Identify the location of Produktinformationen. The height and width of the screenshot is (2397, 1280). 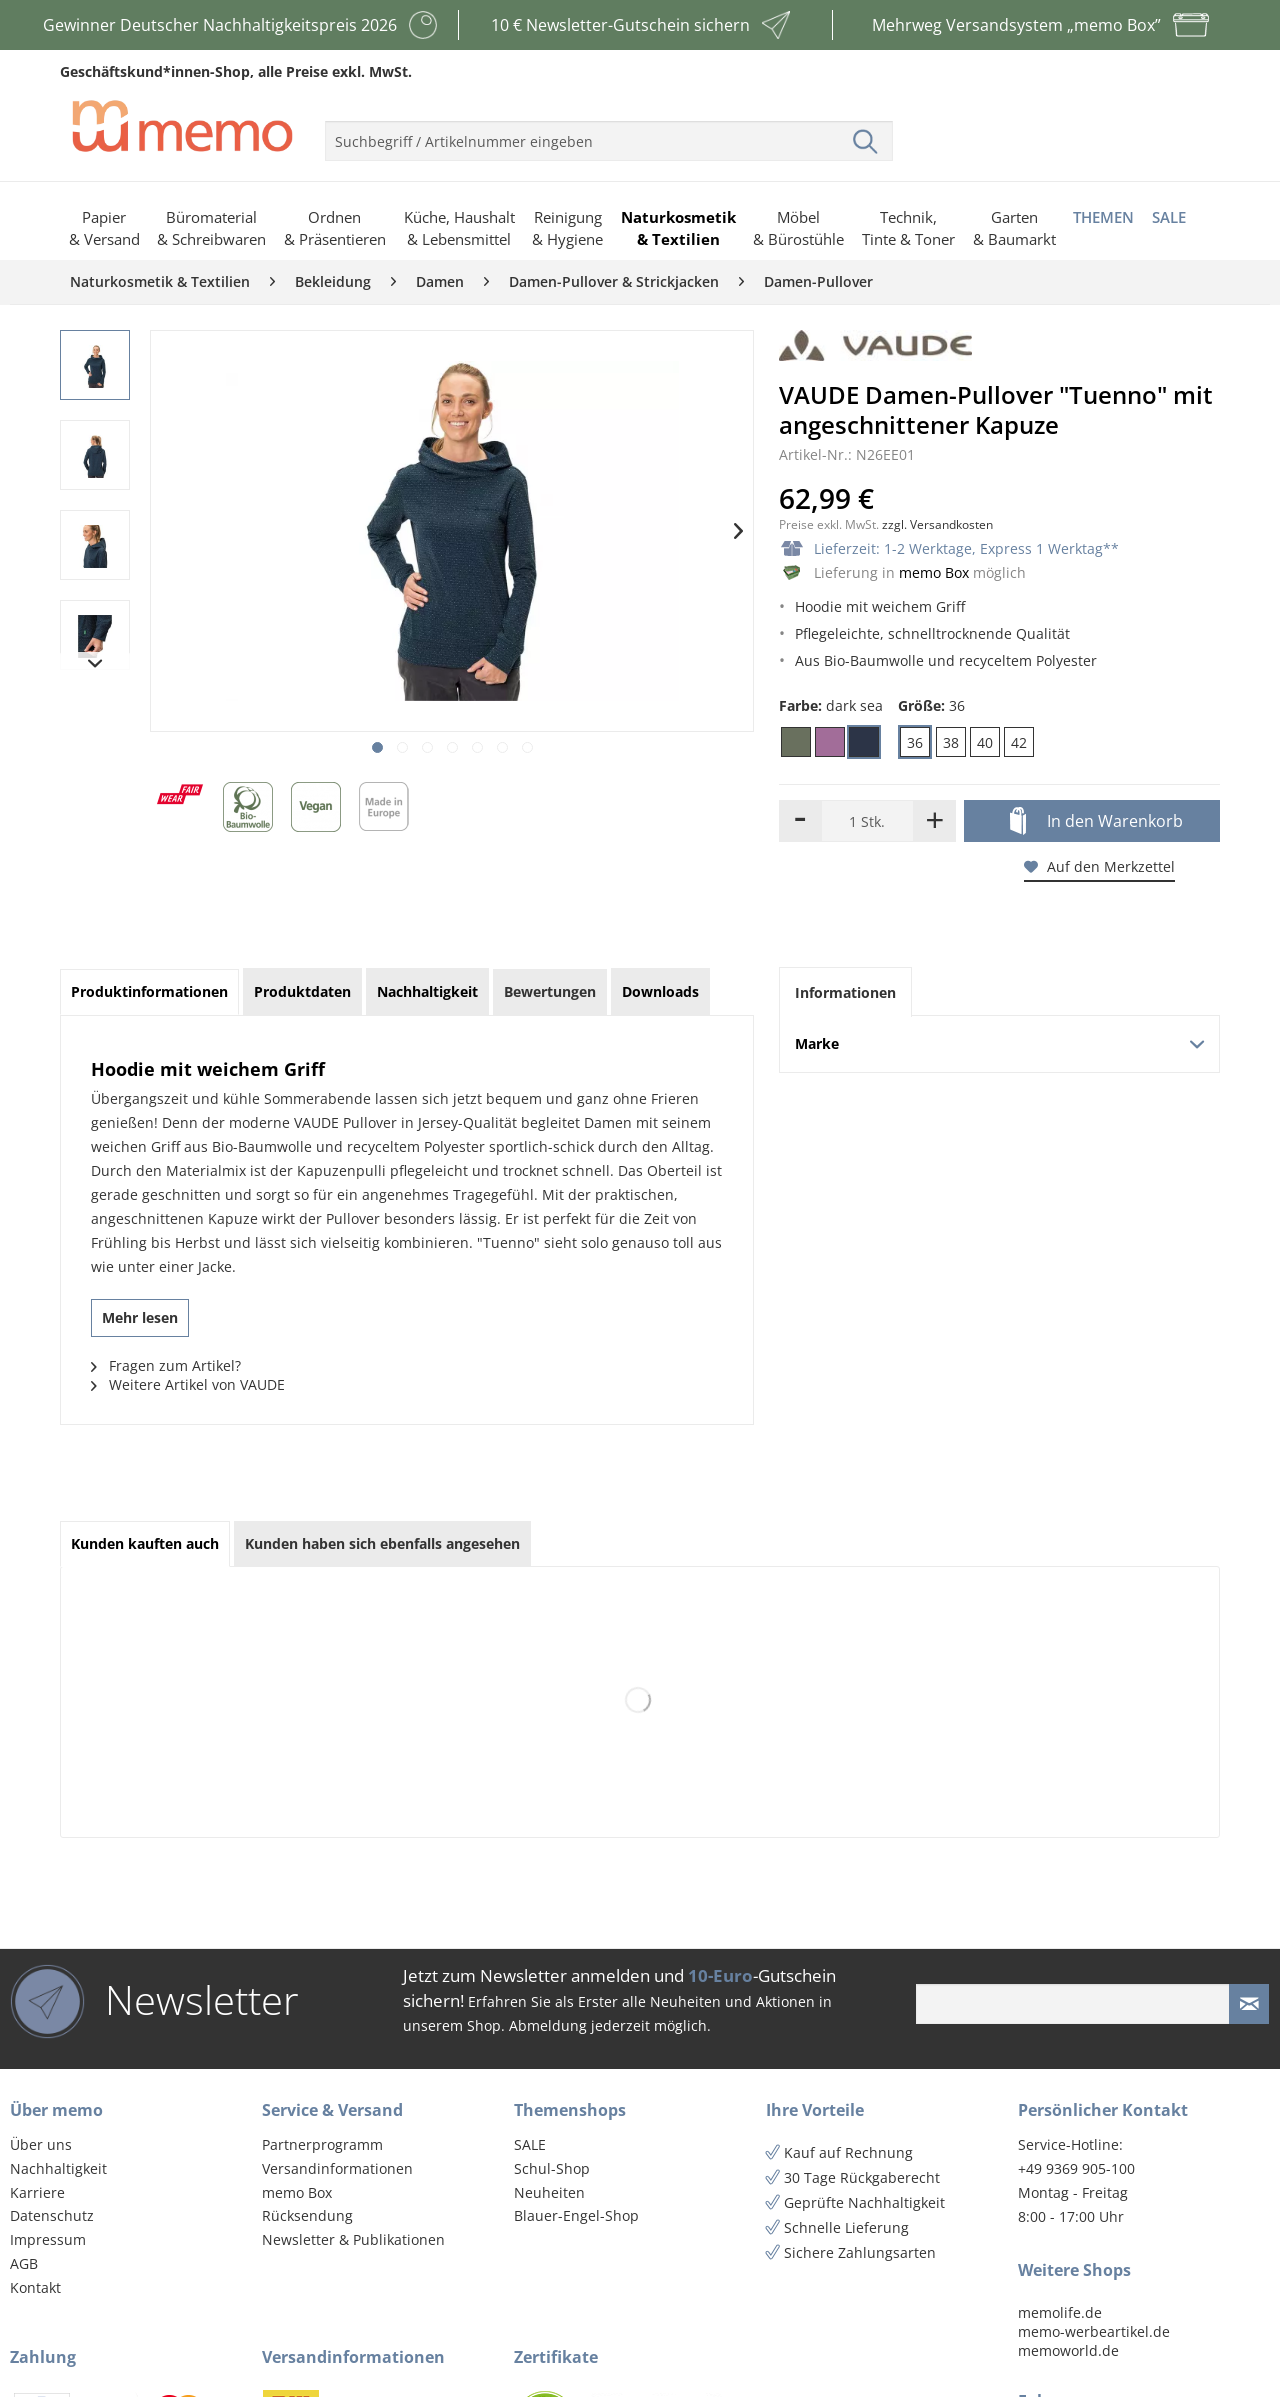
(149, 991).